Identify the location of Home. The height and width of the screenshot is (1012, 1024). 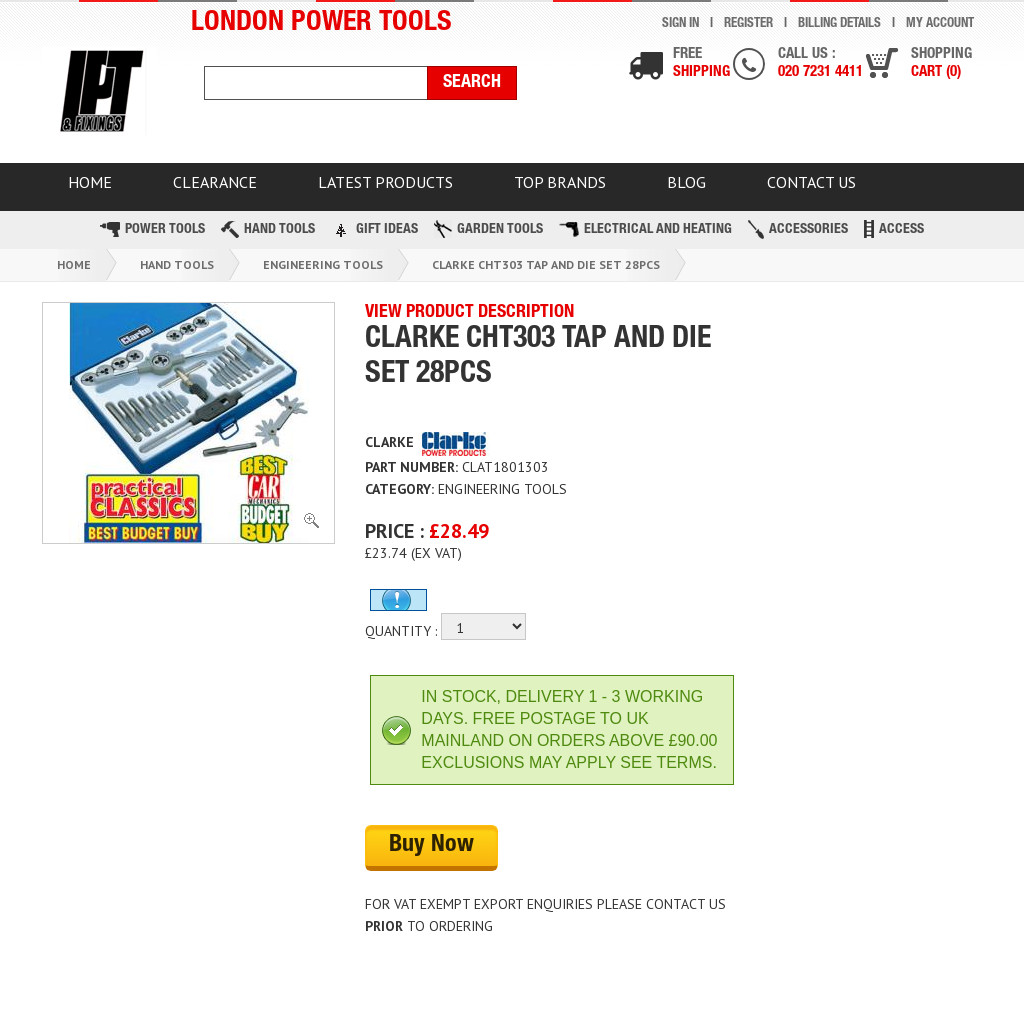
(74, 264).